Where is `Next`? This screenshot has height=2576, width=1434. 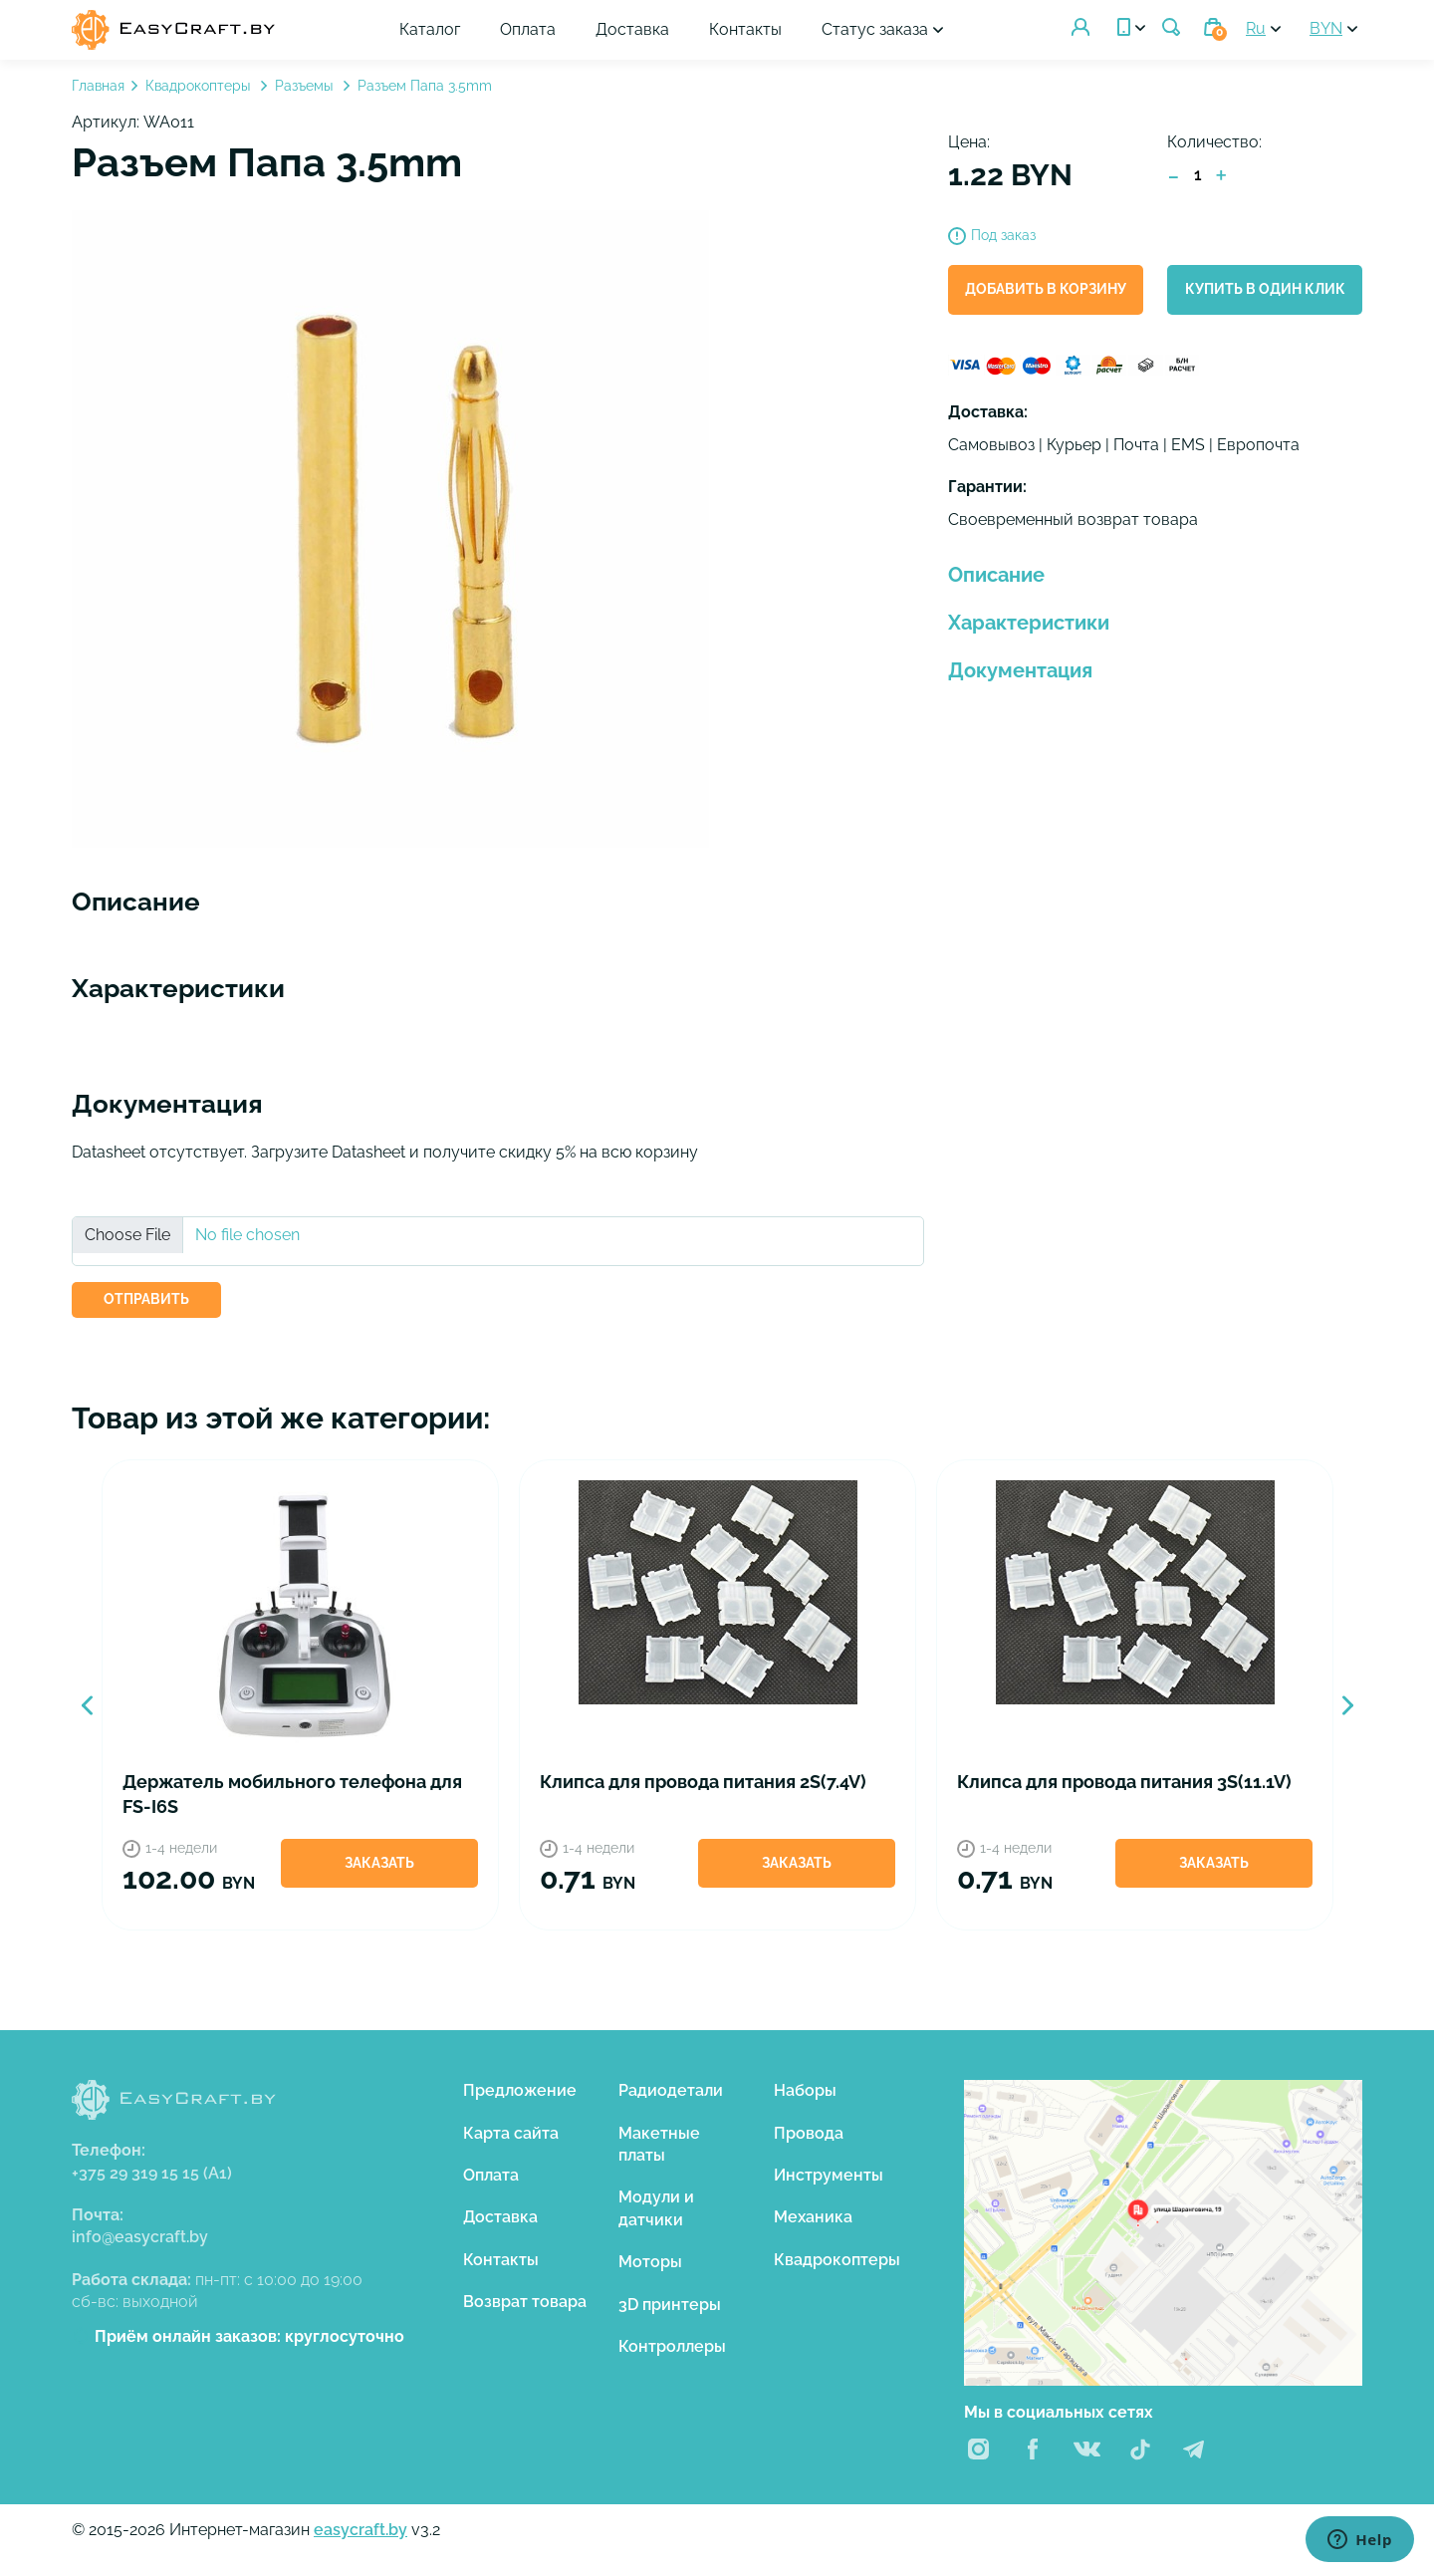 Next is located at coordinates (1347, 1705).